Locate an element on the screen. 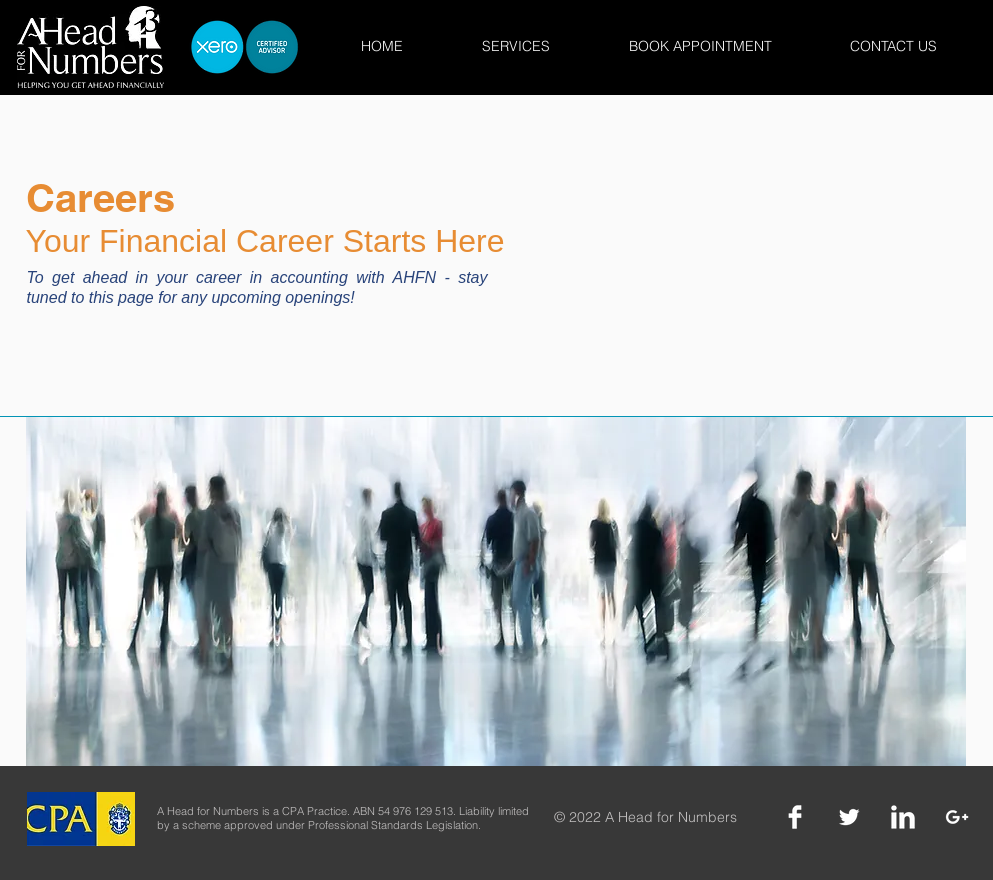 This screenshot has height=880, width=993. [Google +] is located at coordinates (957, 817).